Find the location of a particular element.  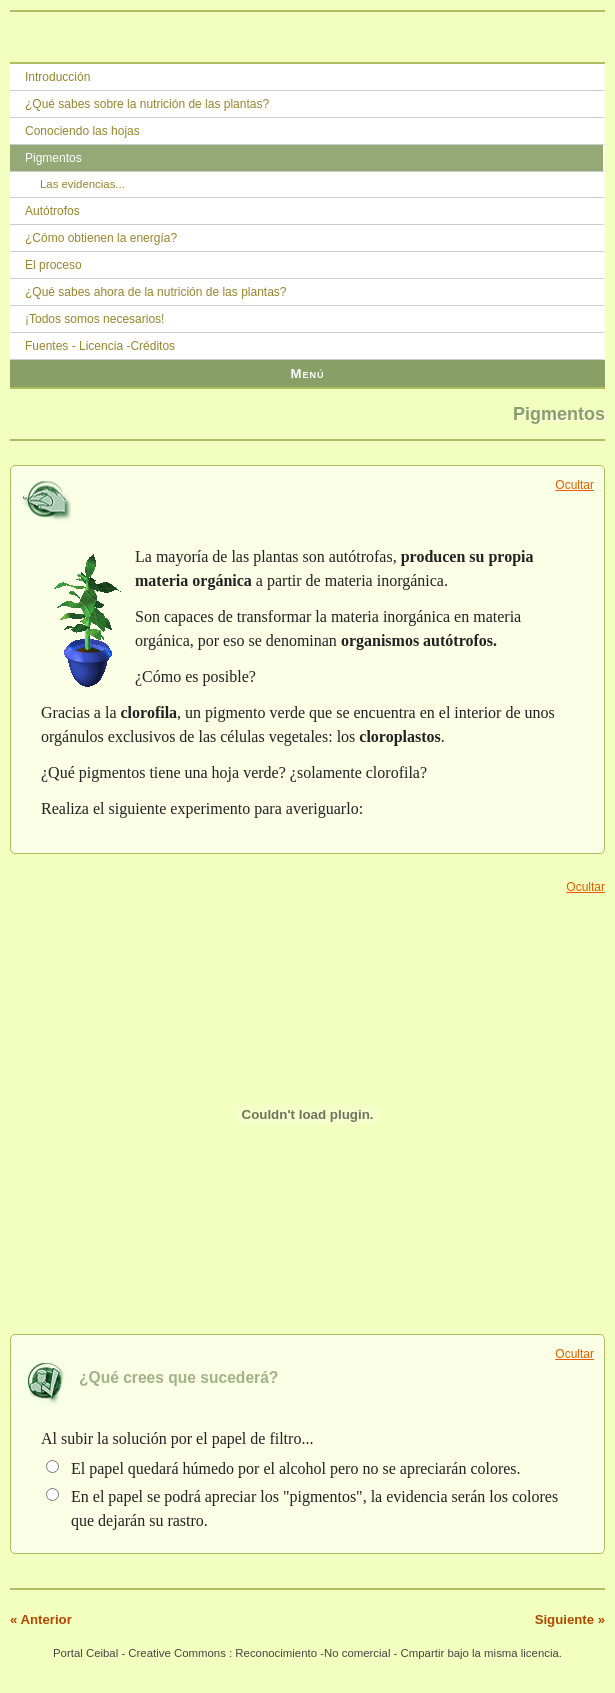

Pigmentos is located at coordinates (53, 158).